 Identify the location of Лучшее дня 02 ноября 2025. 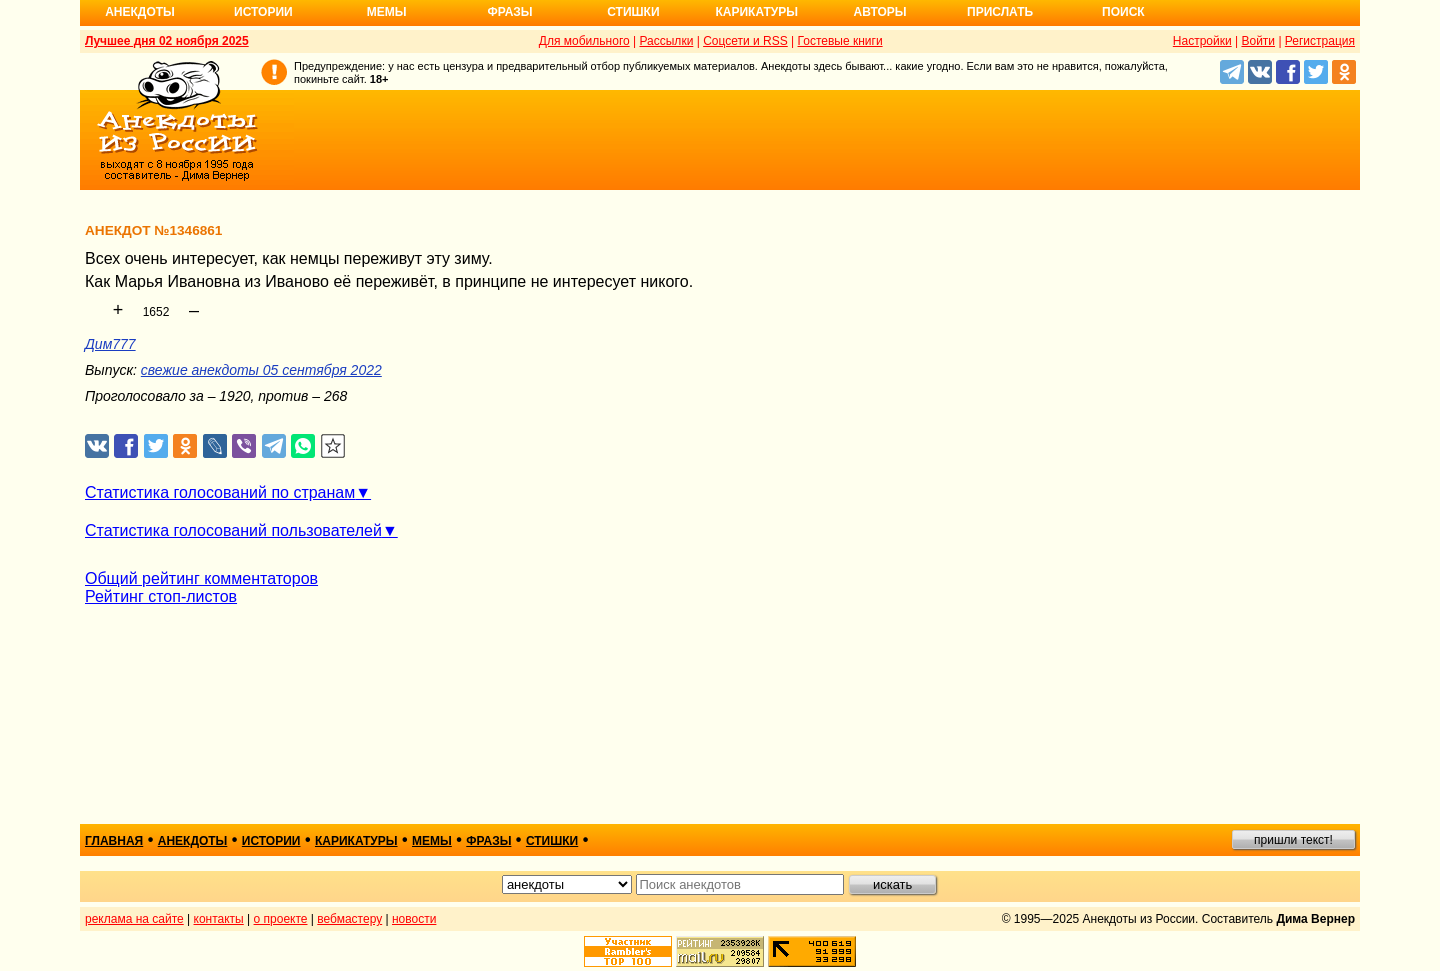
(167, 41).